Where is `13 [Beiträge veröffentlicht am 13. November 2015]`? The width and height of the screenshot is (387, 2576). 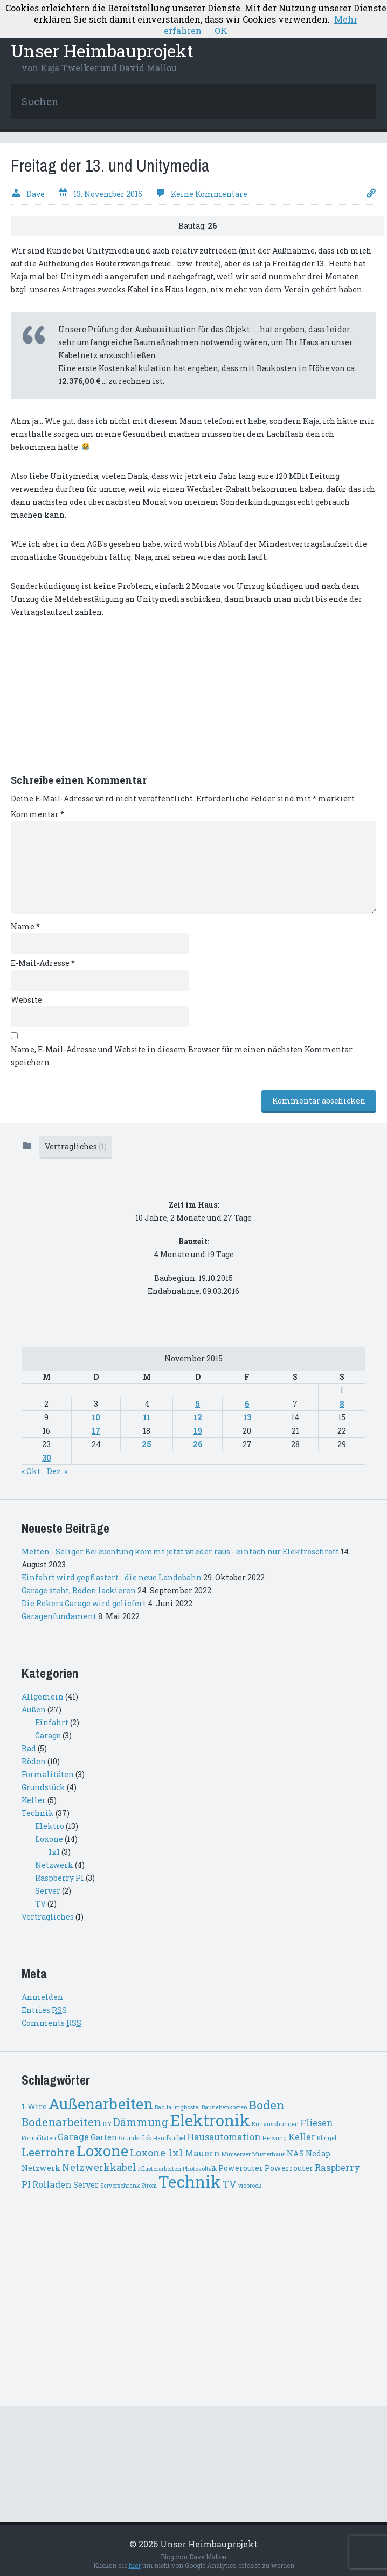 13 [Beiträge veröffentlicht am 13. November 2015] is located at coordinates (247, 1417).